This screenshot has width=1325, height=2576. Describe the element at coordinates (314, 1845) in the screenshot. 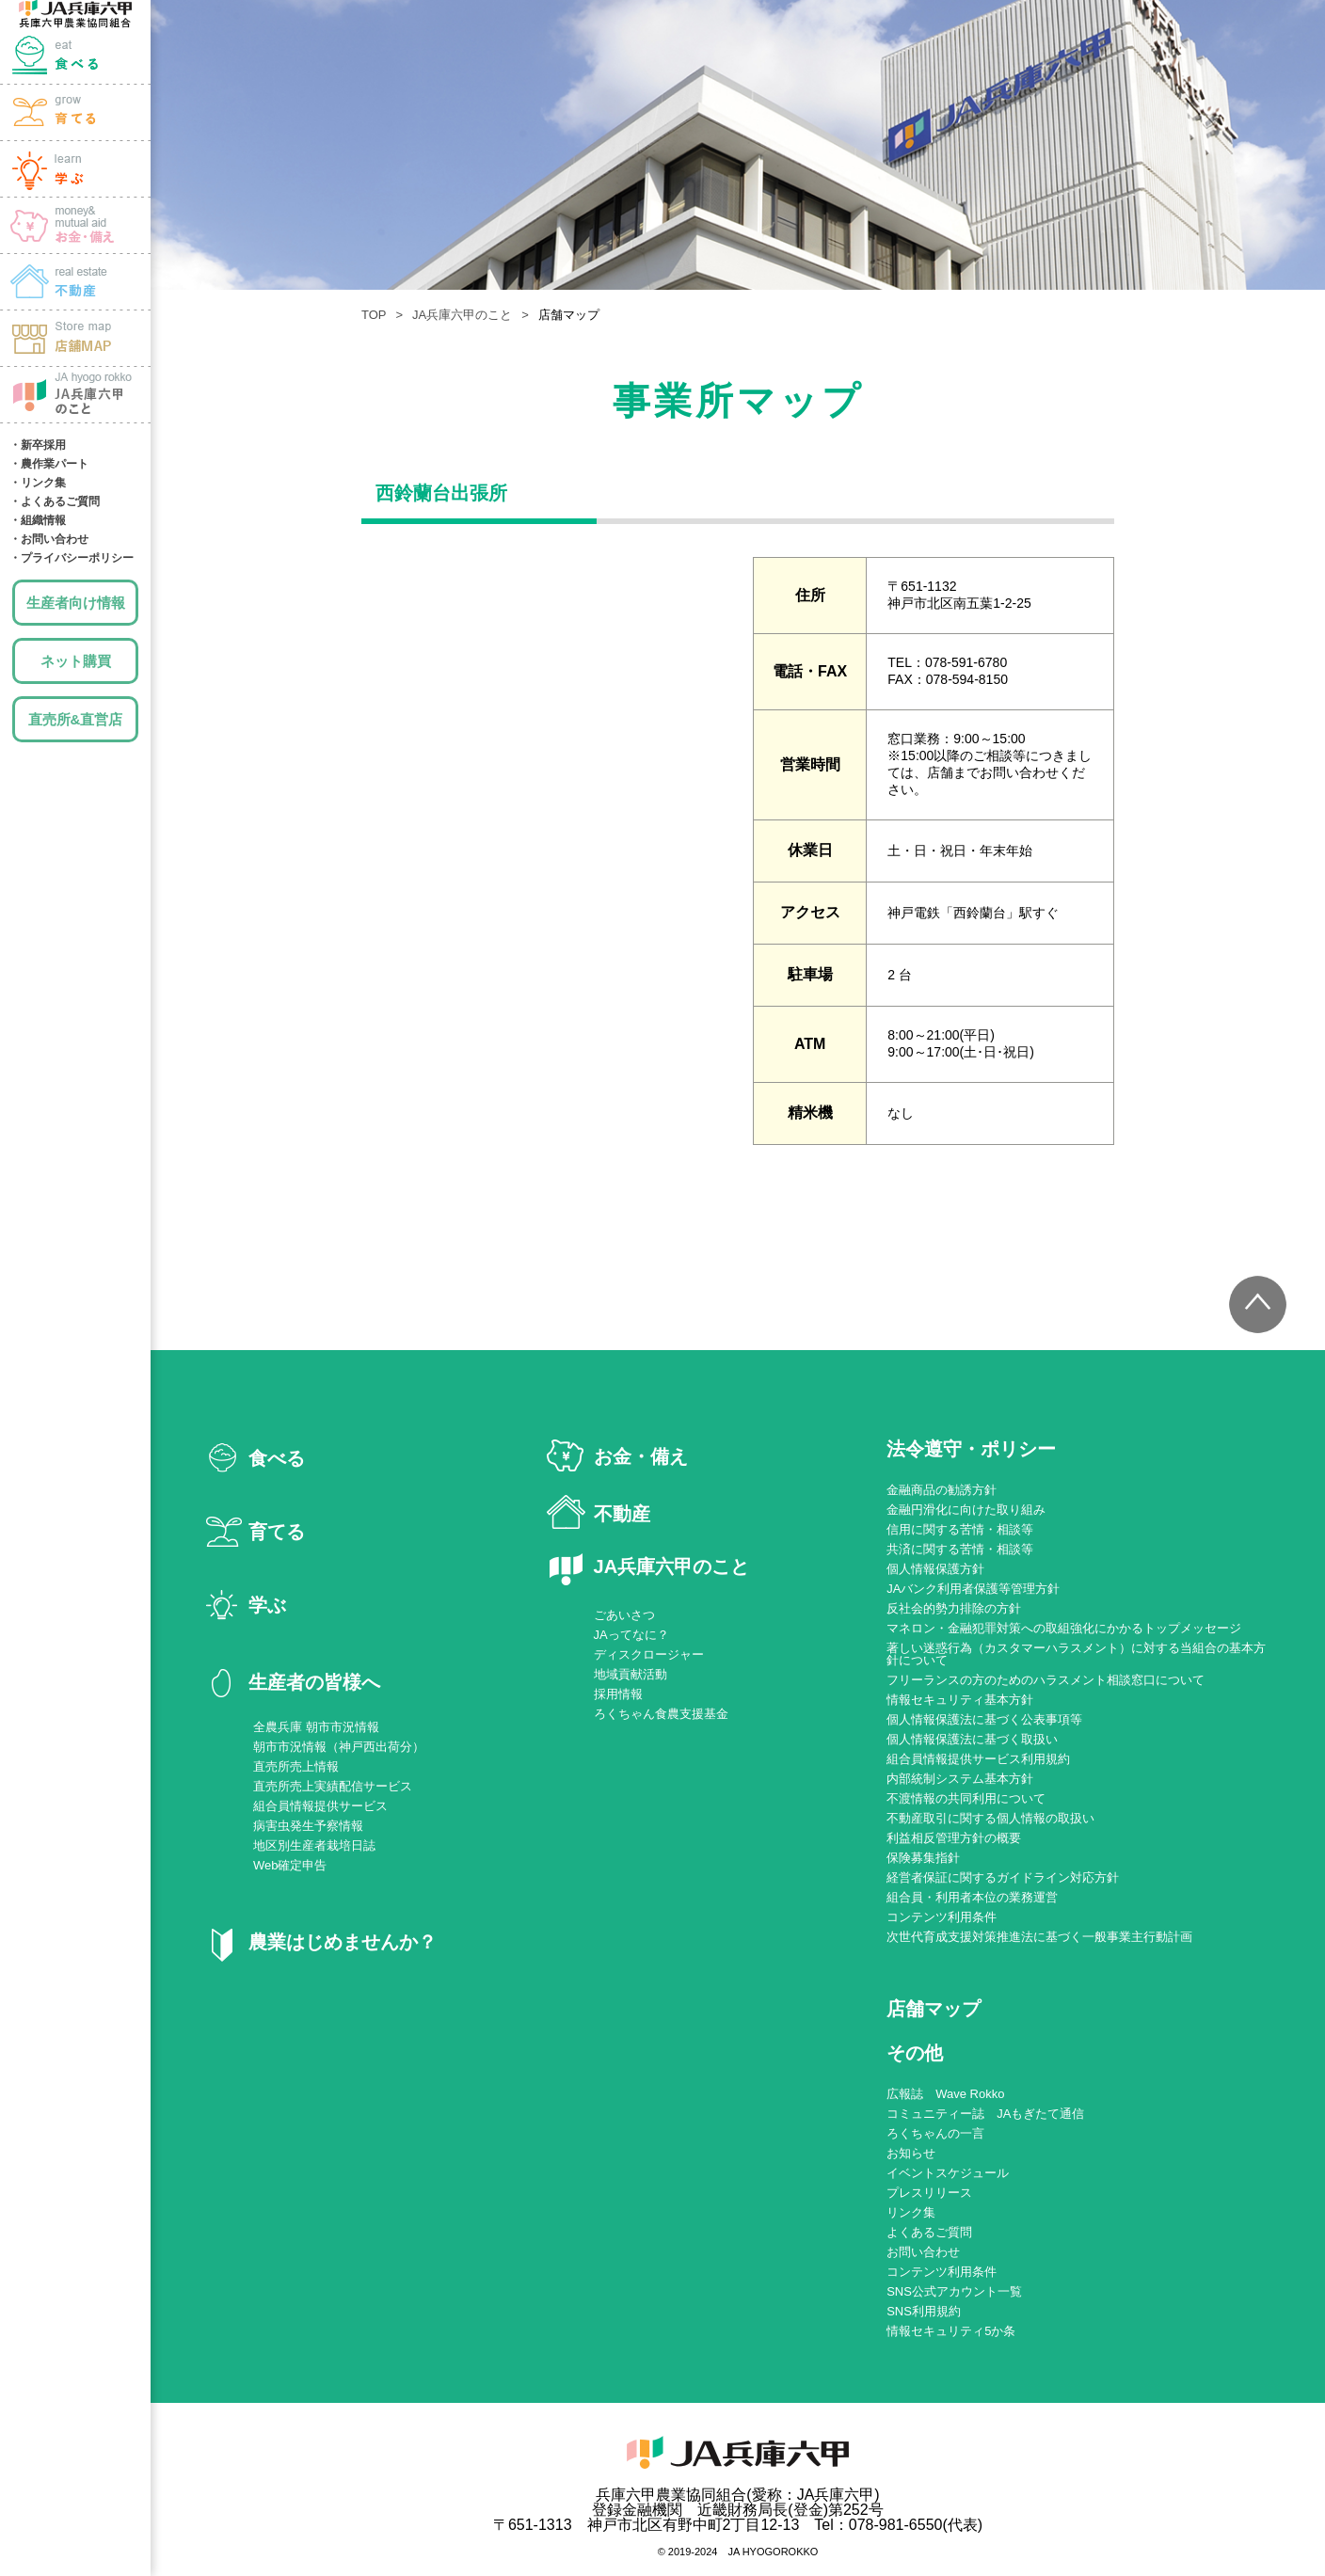

I see `地区別生産者栽培日誌` at that location.